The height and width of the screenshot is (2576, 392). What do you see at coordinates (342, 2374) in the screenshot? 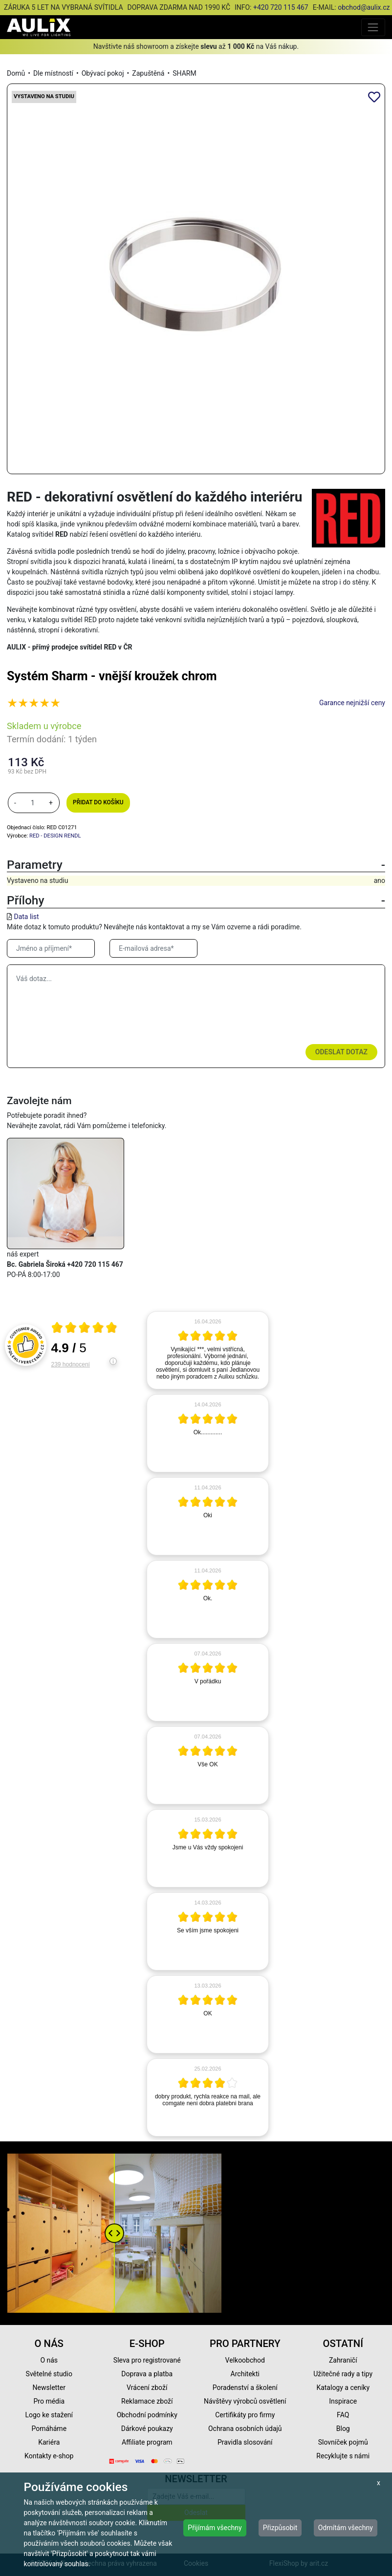
I see `Užitečné rady a tipy` at bounding box center [342, 2374].